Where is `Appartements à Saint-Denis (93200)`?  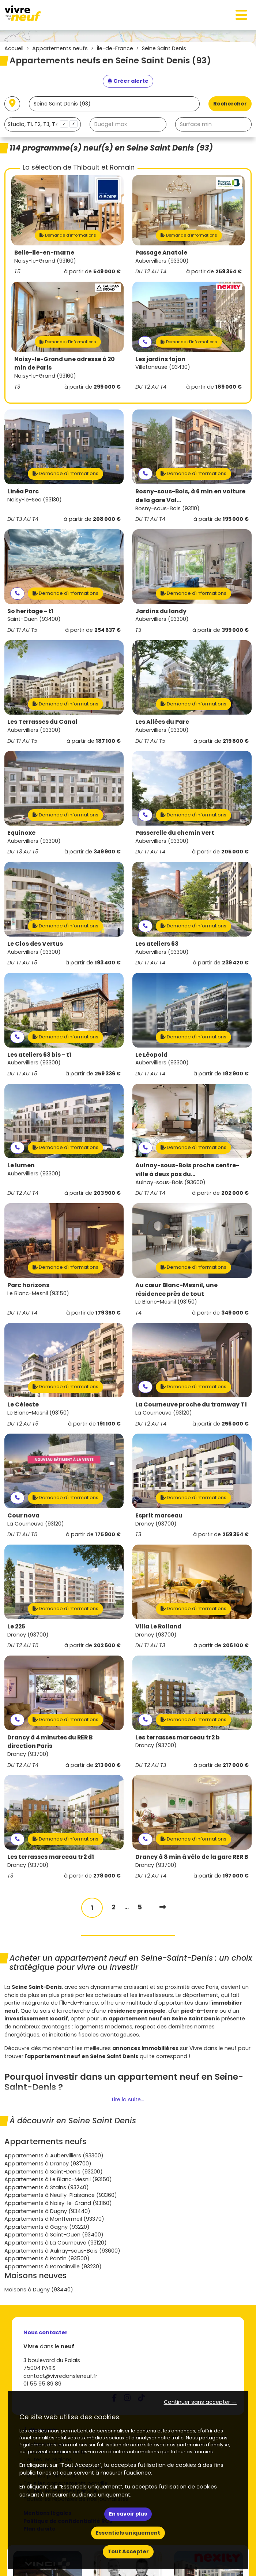 Appartements à Saint-Denis (93200) is located at coordinates (53, 2171).